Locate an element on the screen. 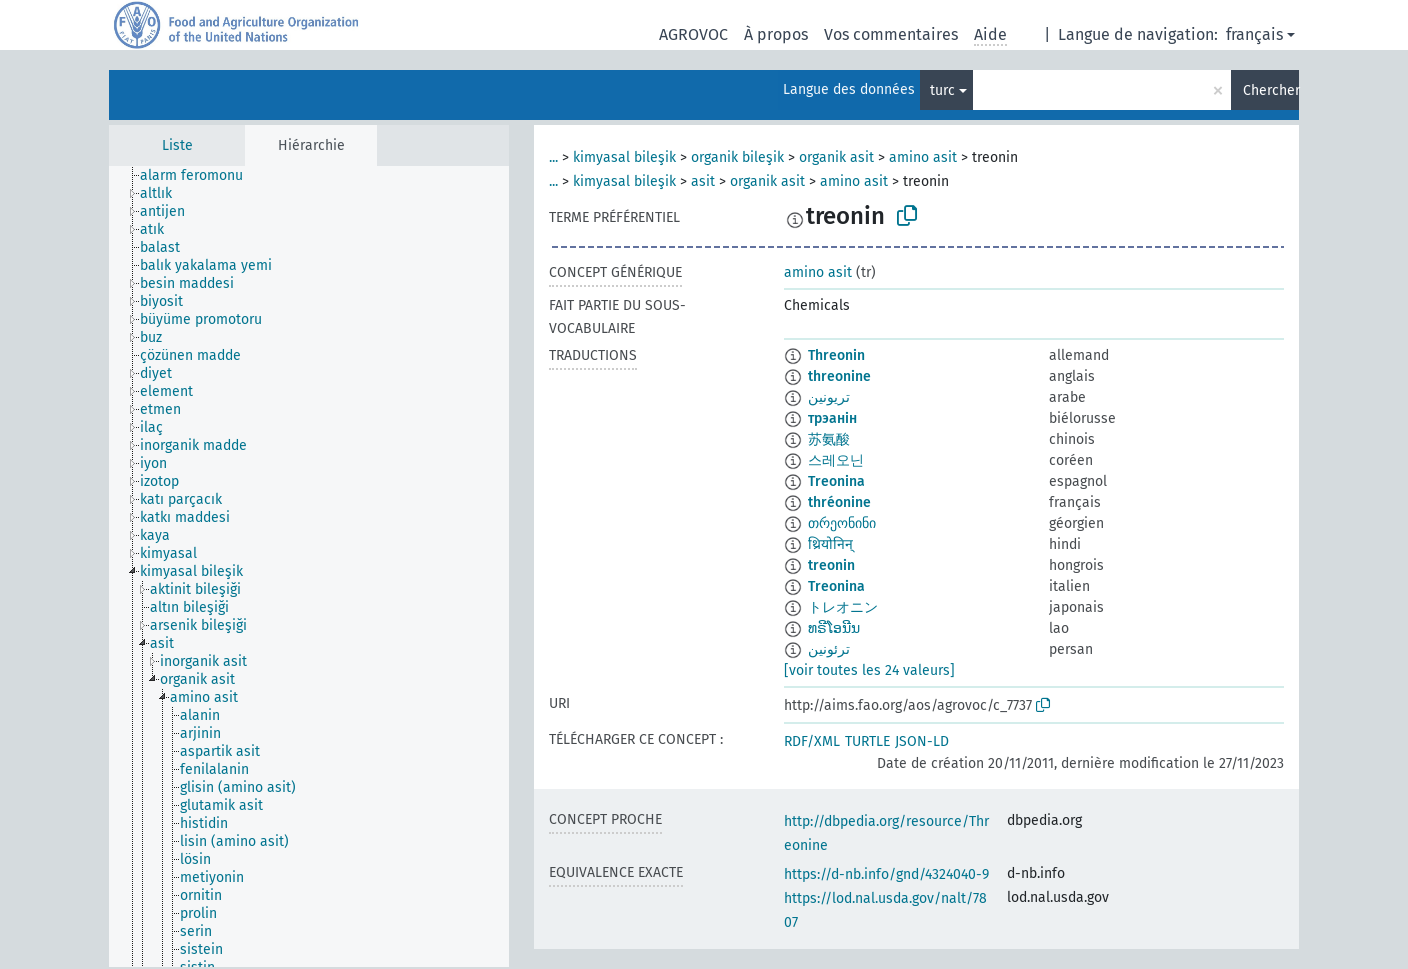  À propos is located at coordinates (776, 34).